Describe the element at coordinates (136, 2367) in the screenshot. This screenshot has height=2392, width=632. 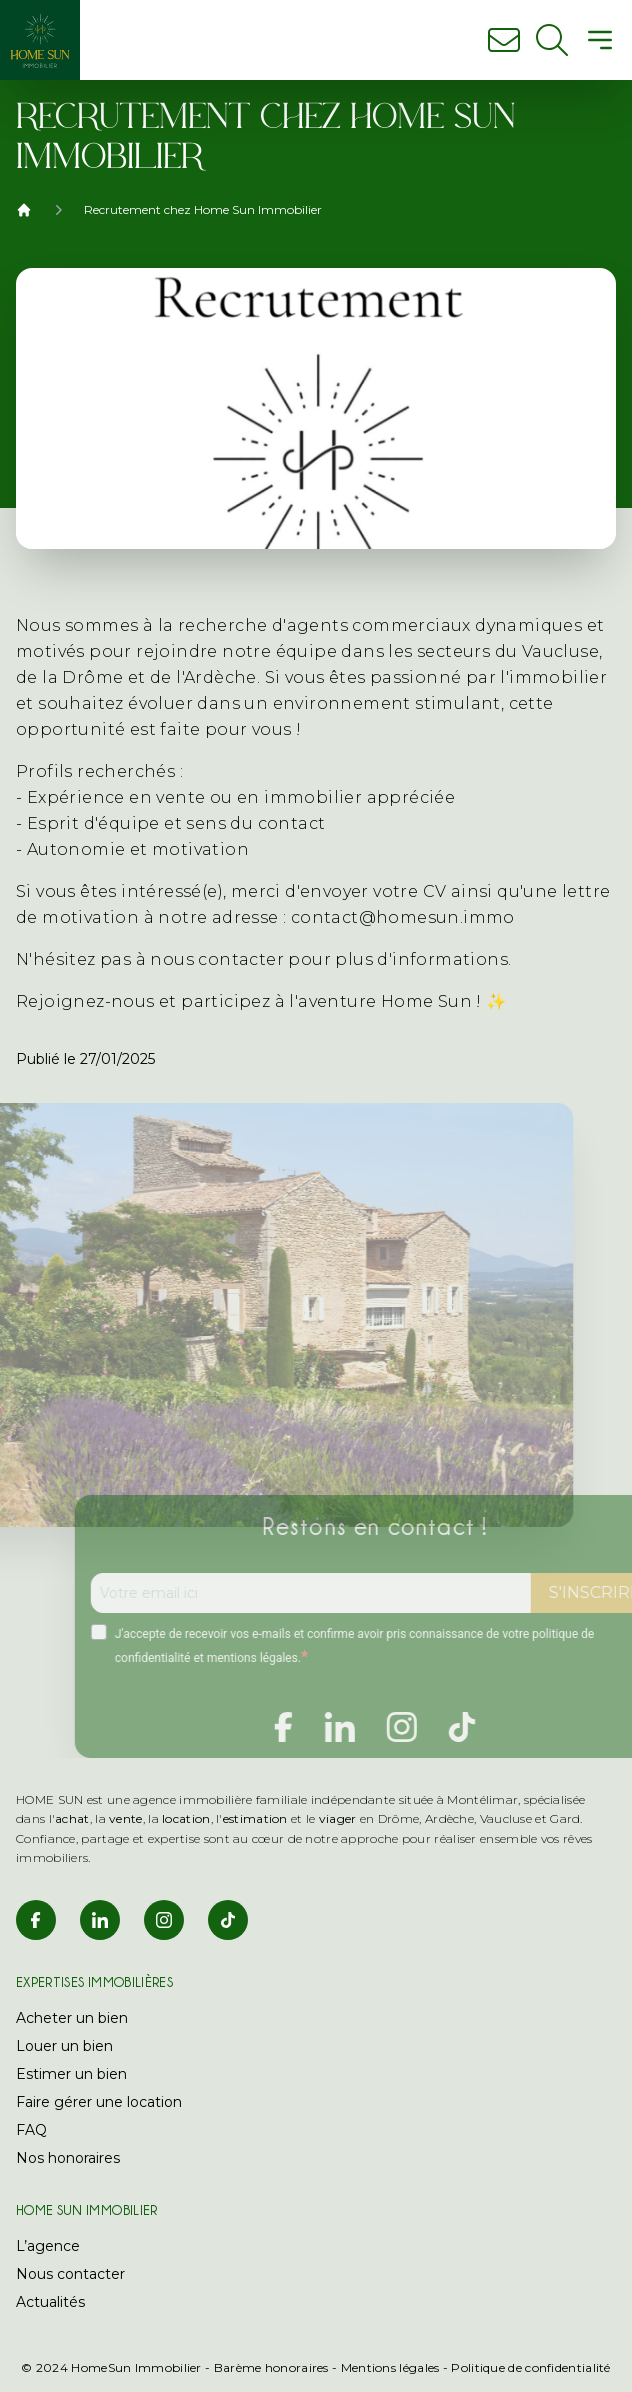
I see `HomeSun Immobilier` at that location.